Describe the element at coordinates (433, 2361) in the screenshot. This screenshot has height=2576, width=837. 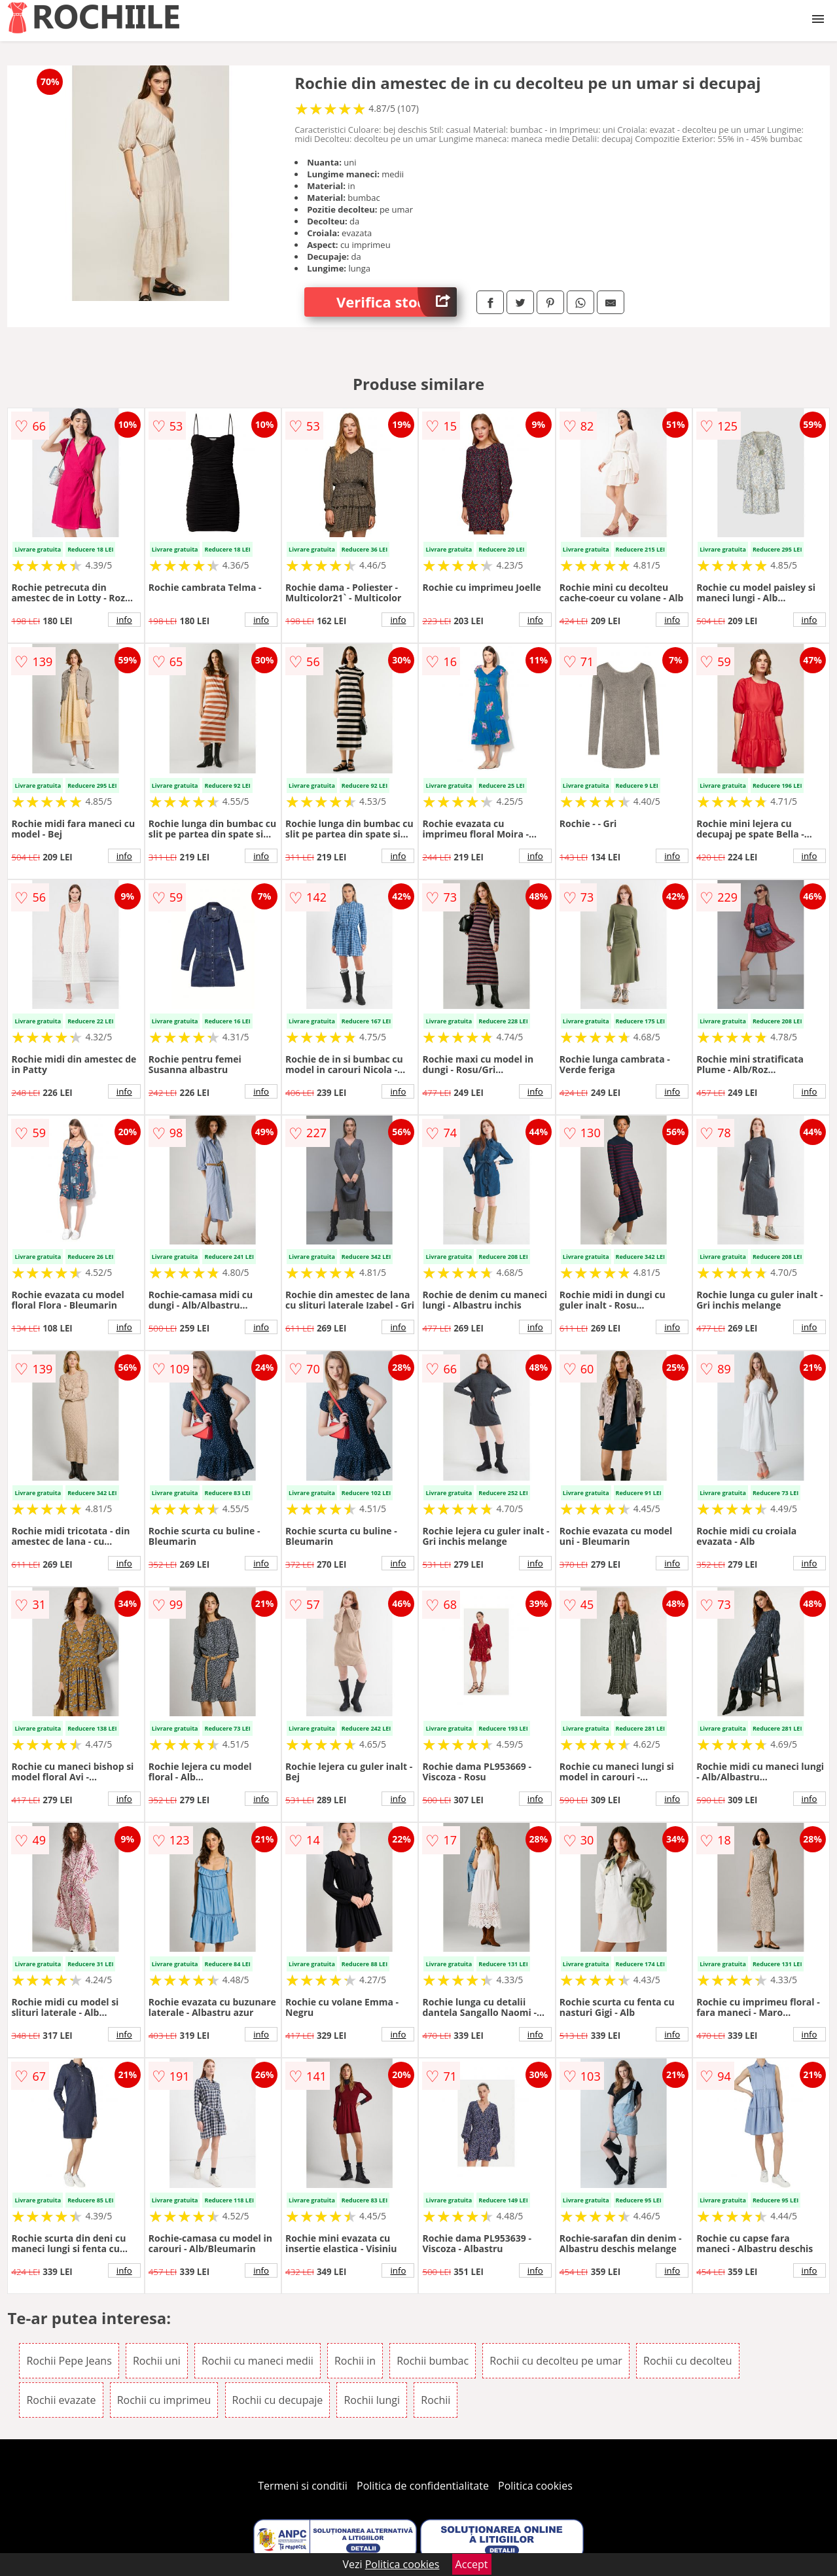
I see `Rochii bumbac` at that location.